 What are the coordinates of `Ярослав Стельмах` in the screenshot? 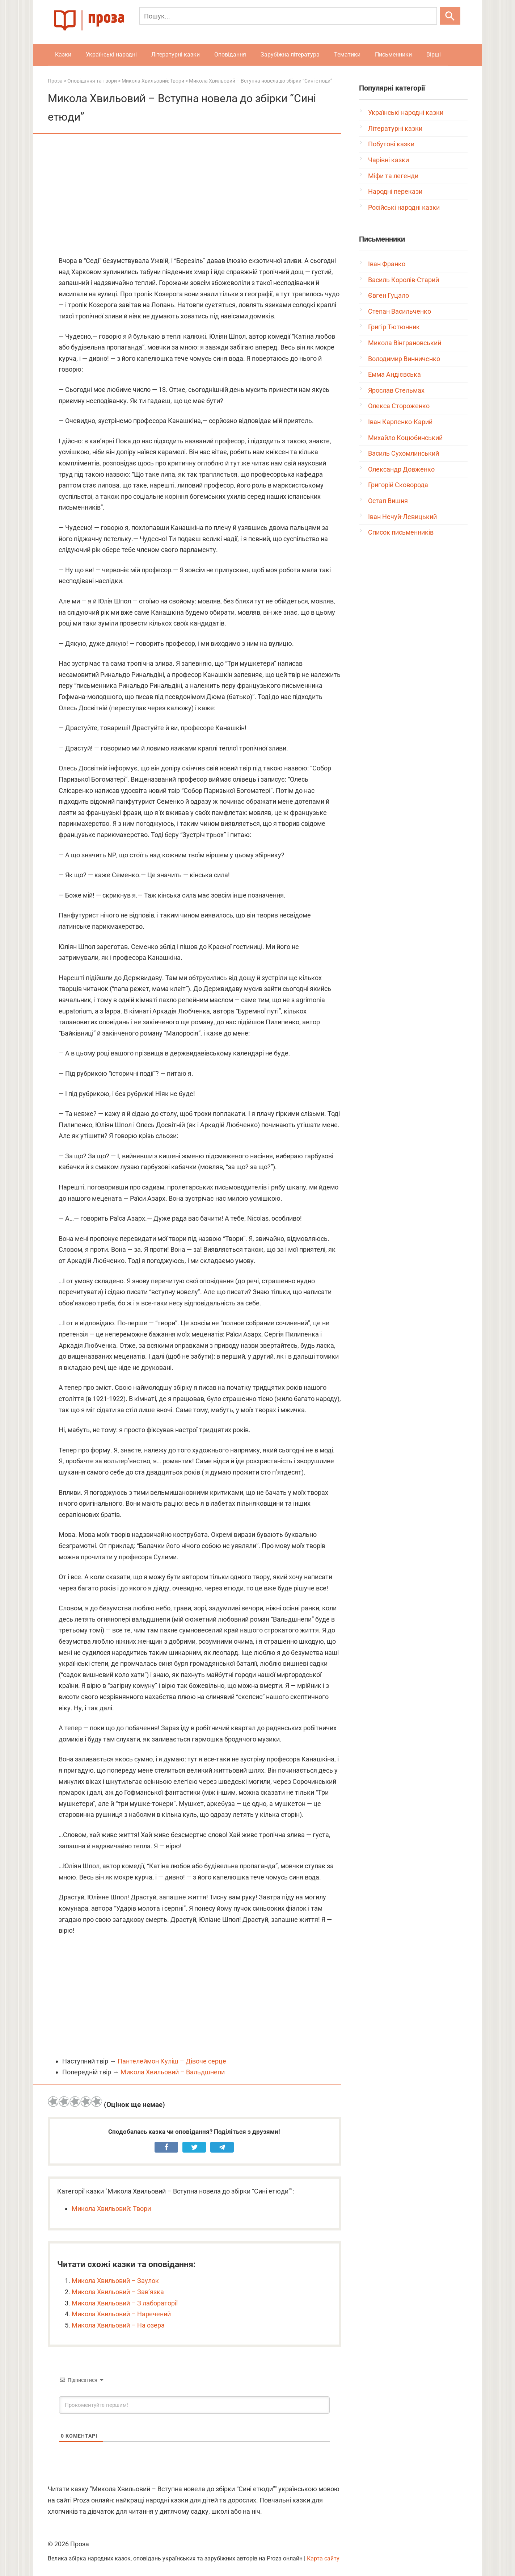 It's located at (396, 390).